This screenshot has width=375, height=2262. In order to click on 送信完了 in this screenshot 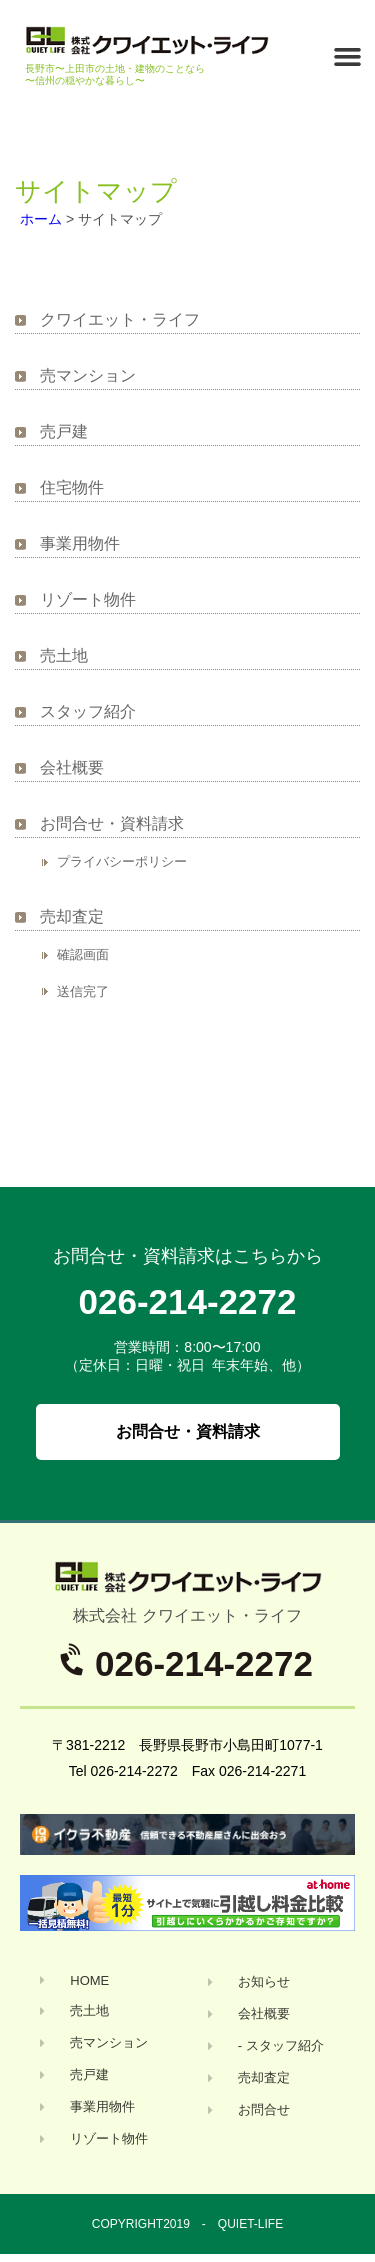, I will do `click(83, 991)`.